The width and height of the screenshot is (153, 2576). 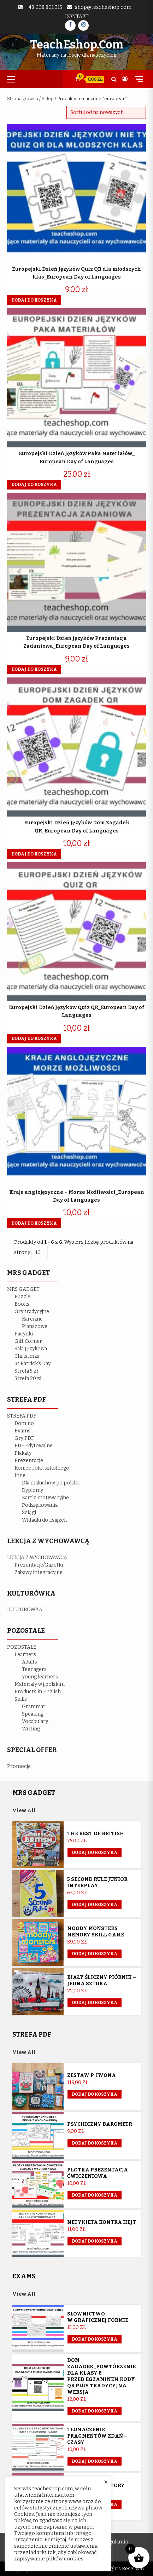 What do you see at coordinates (101, 1980) in the screenshot?
I see `Biały śliczny piórnik – jedna sztuka` at bounding box center [101, 1980].